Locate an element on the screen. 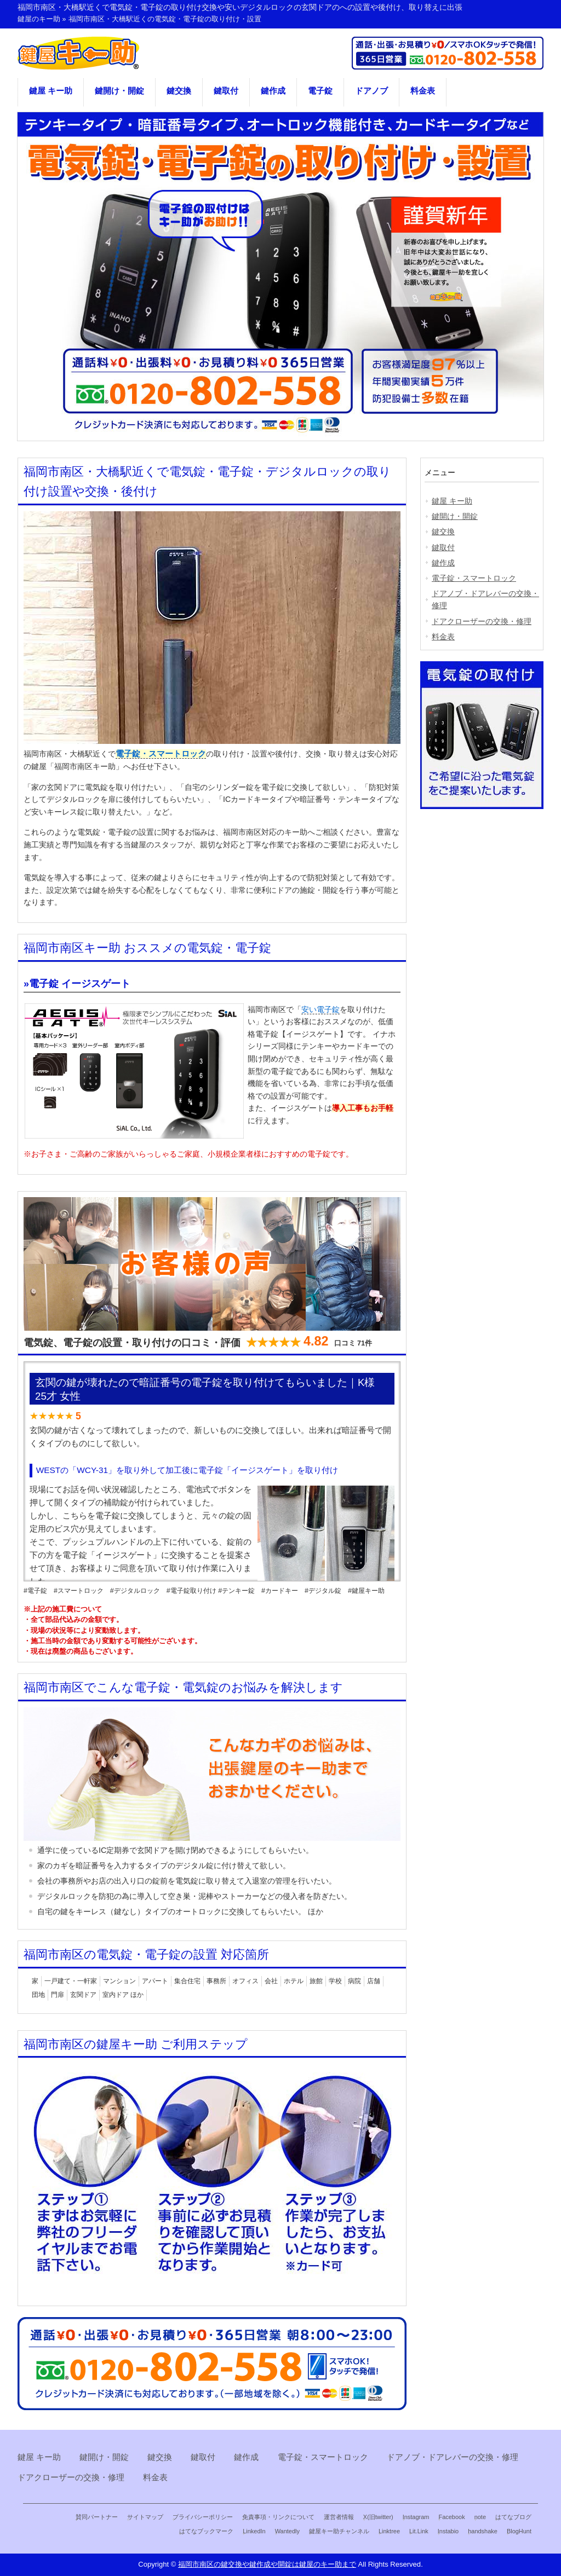 This screenshot has height=2576, width=561. ドアノブ is located at coordinates (371, 90).